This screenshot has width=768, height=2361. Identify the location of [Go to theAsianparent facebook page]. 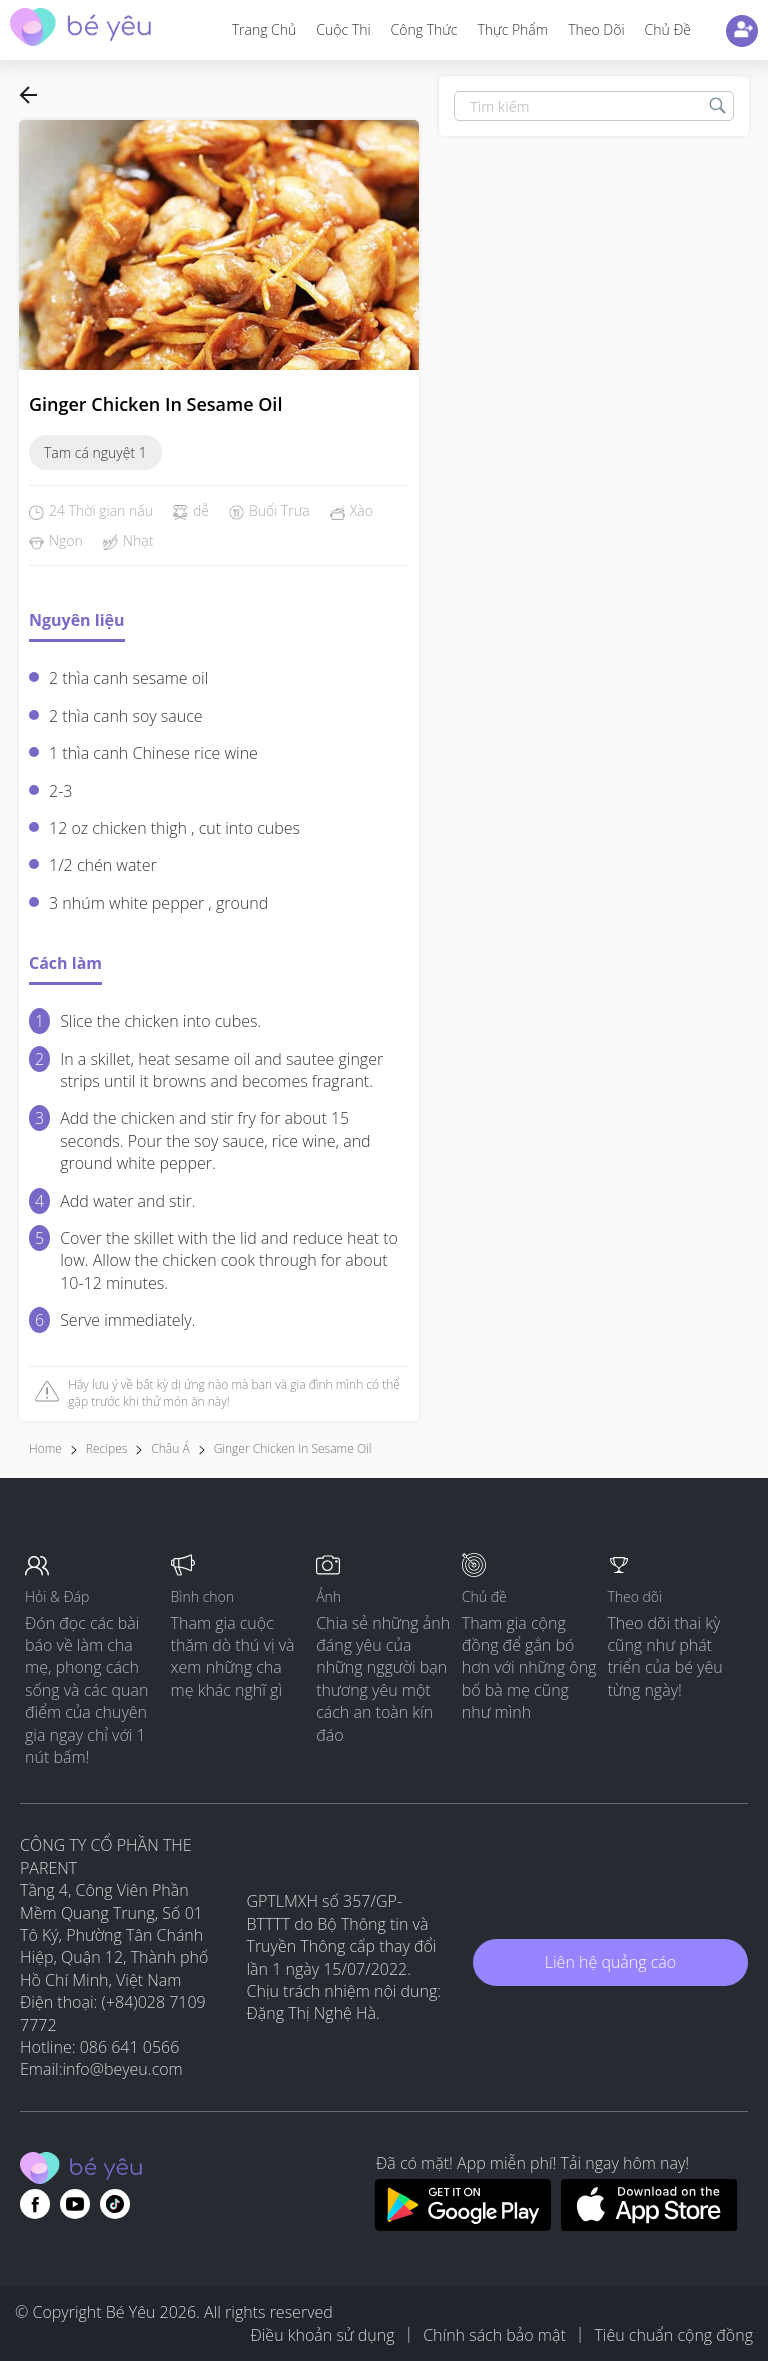
(35, 2204).